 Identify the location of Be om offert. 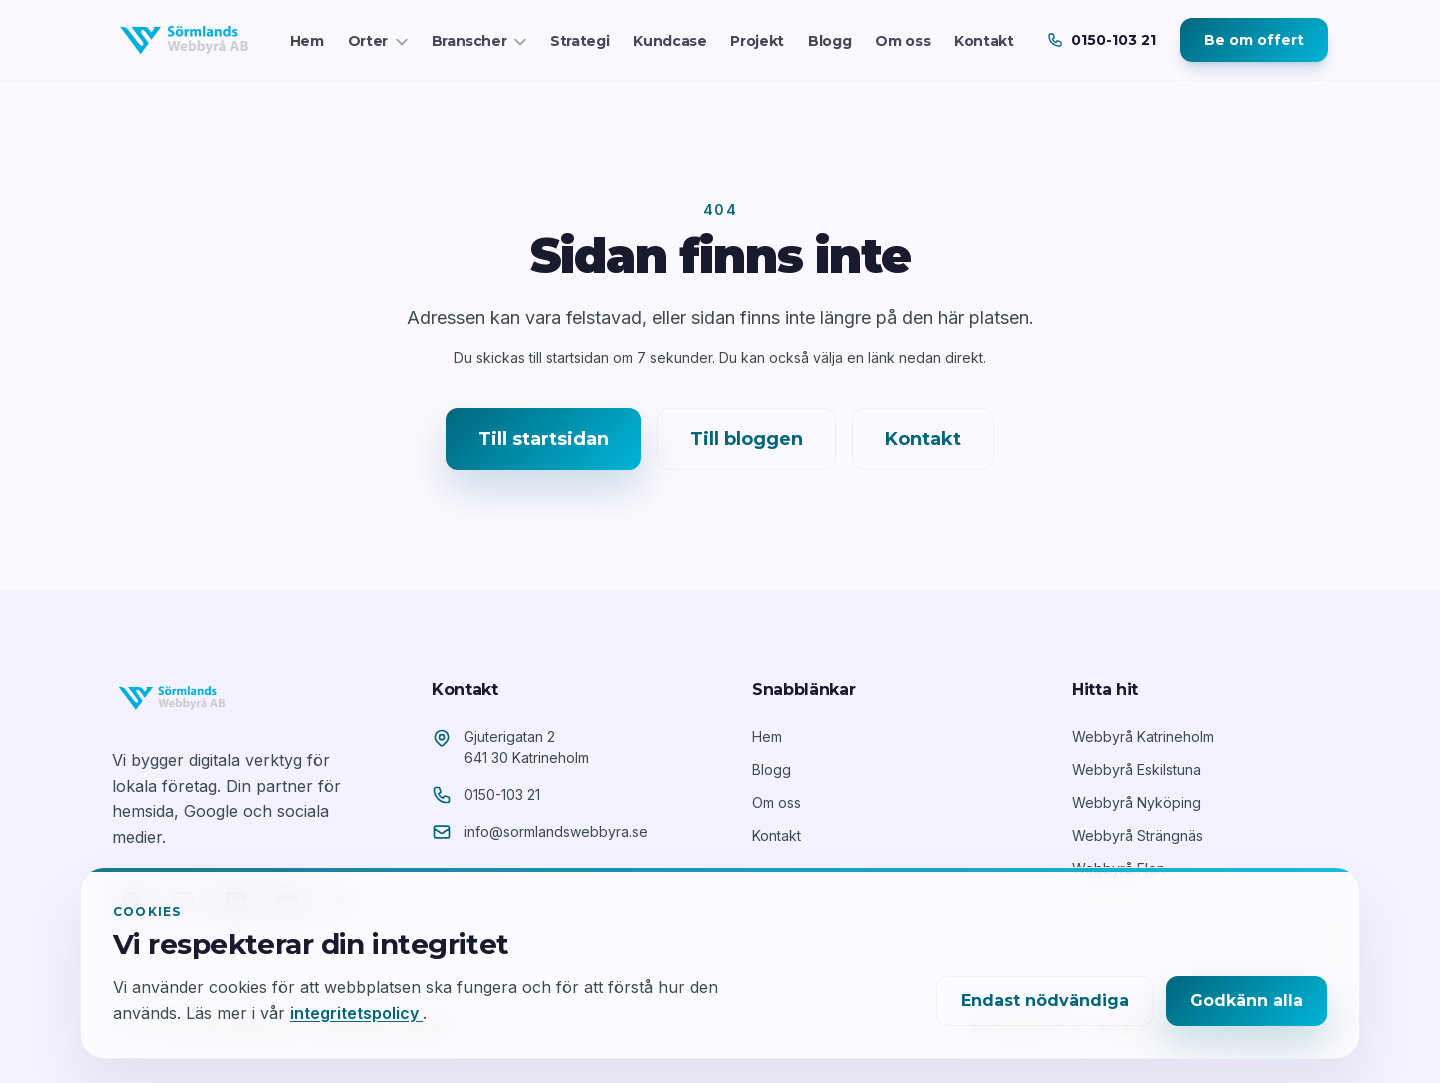
(1254, 40).